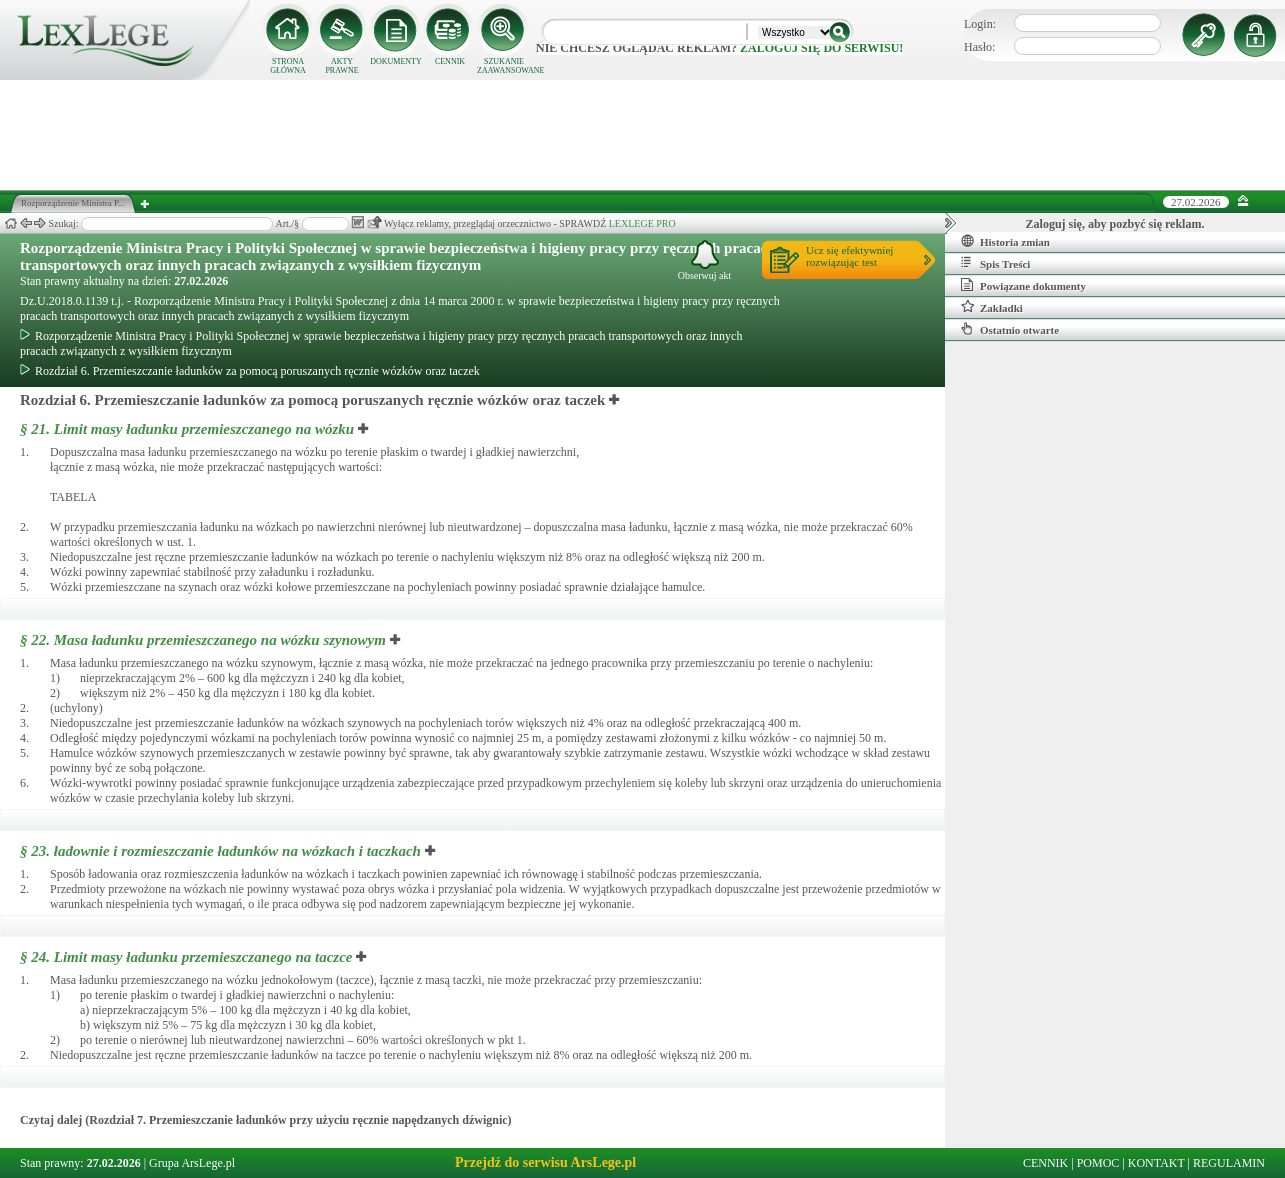  I want to click on REGULAMIN, so click(1229, 1163).